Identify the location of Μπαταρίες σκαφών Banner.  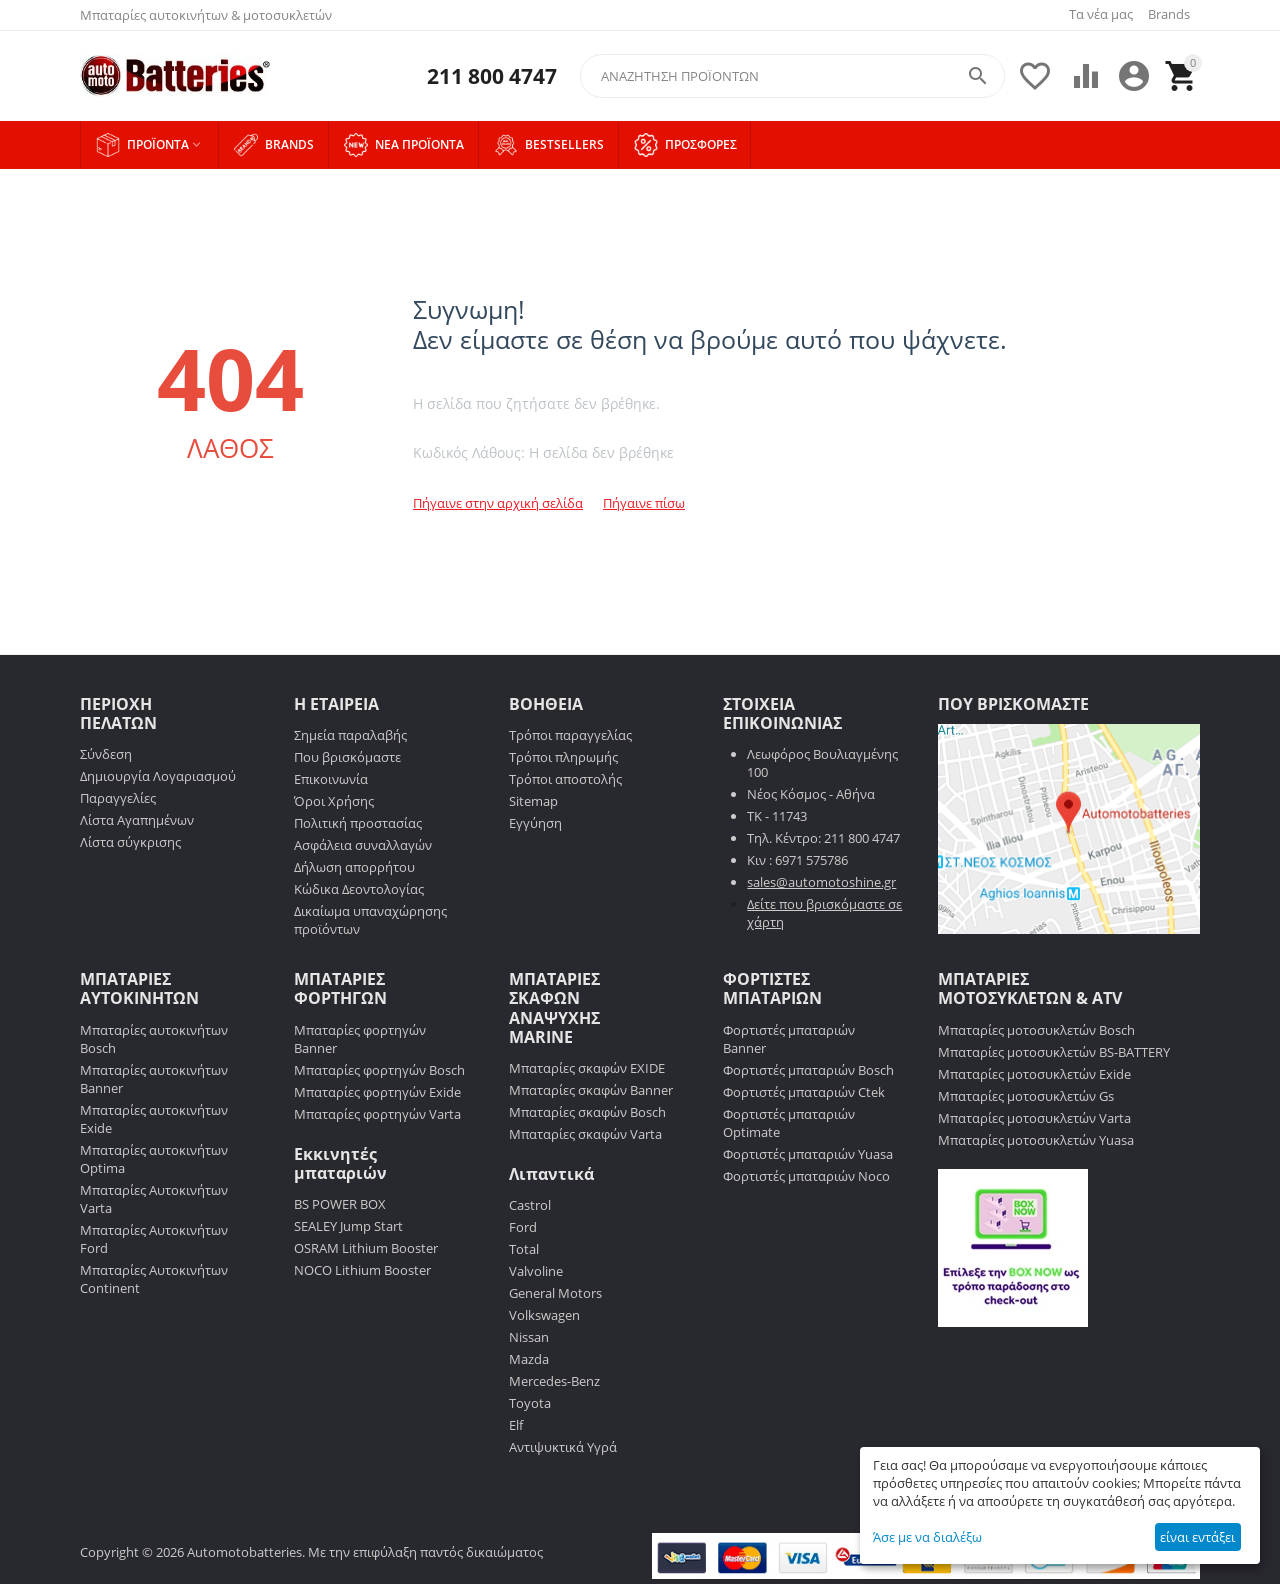
(591, 1090).